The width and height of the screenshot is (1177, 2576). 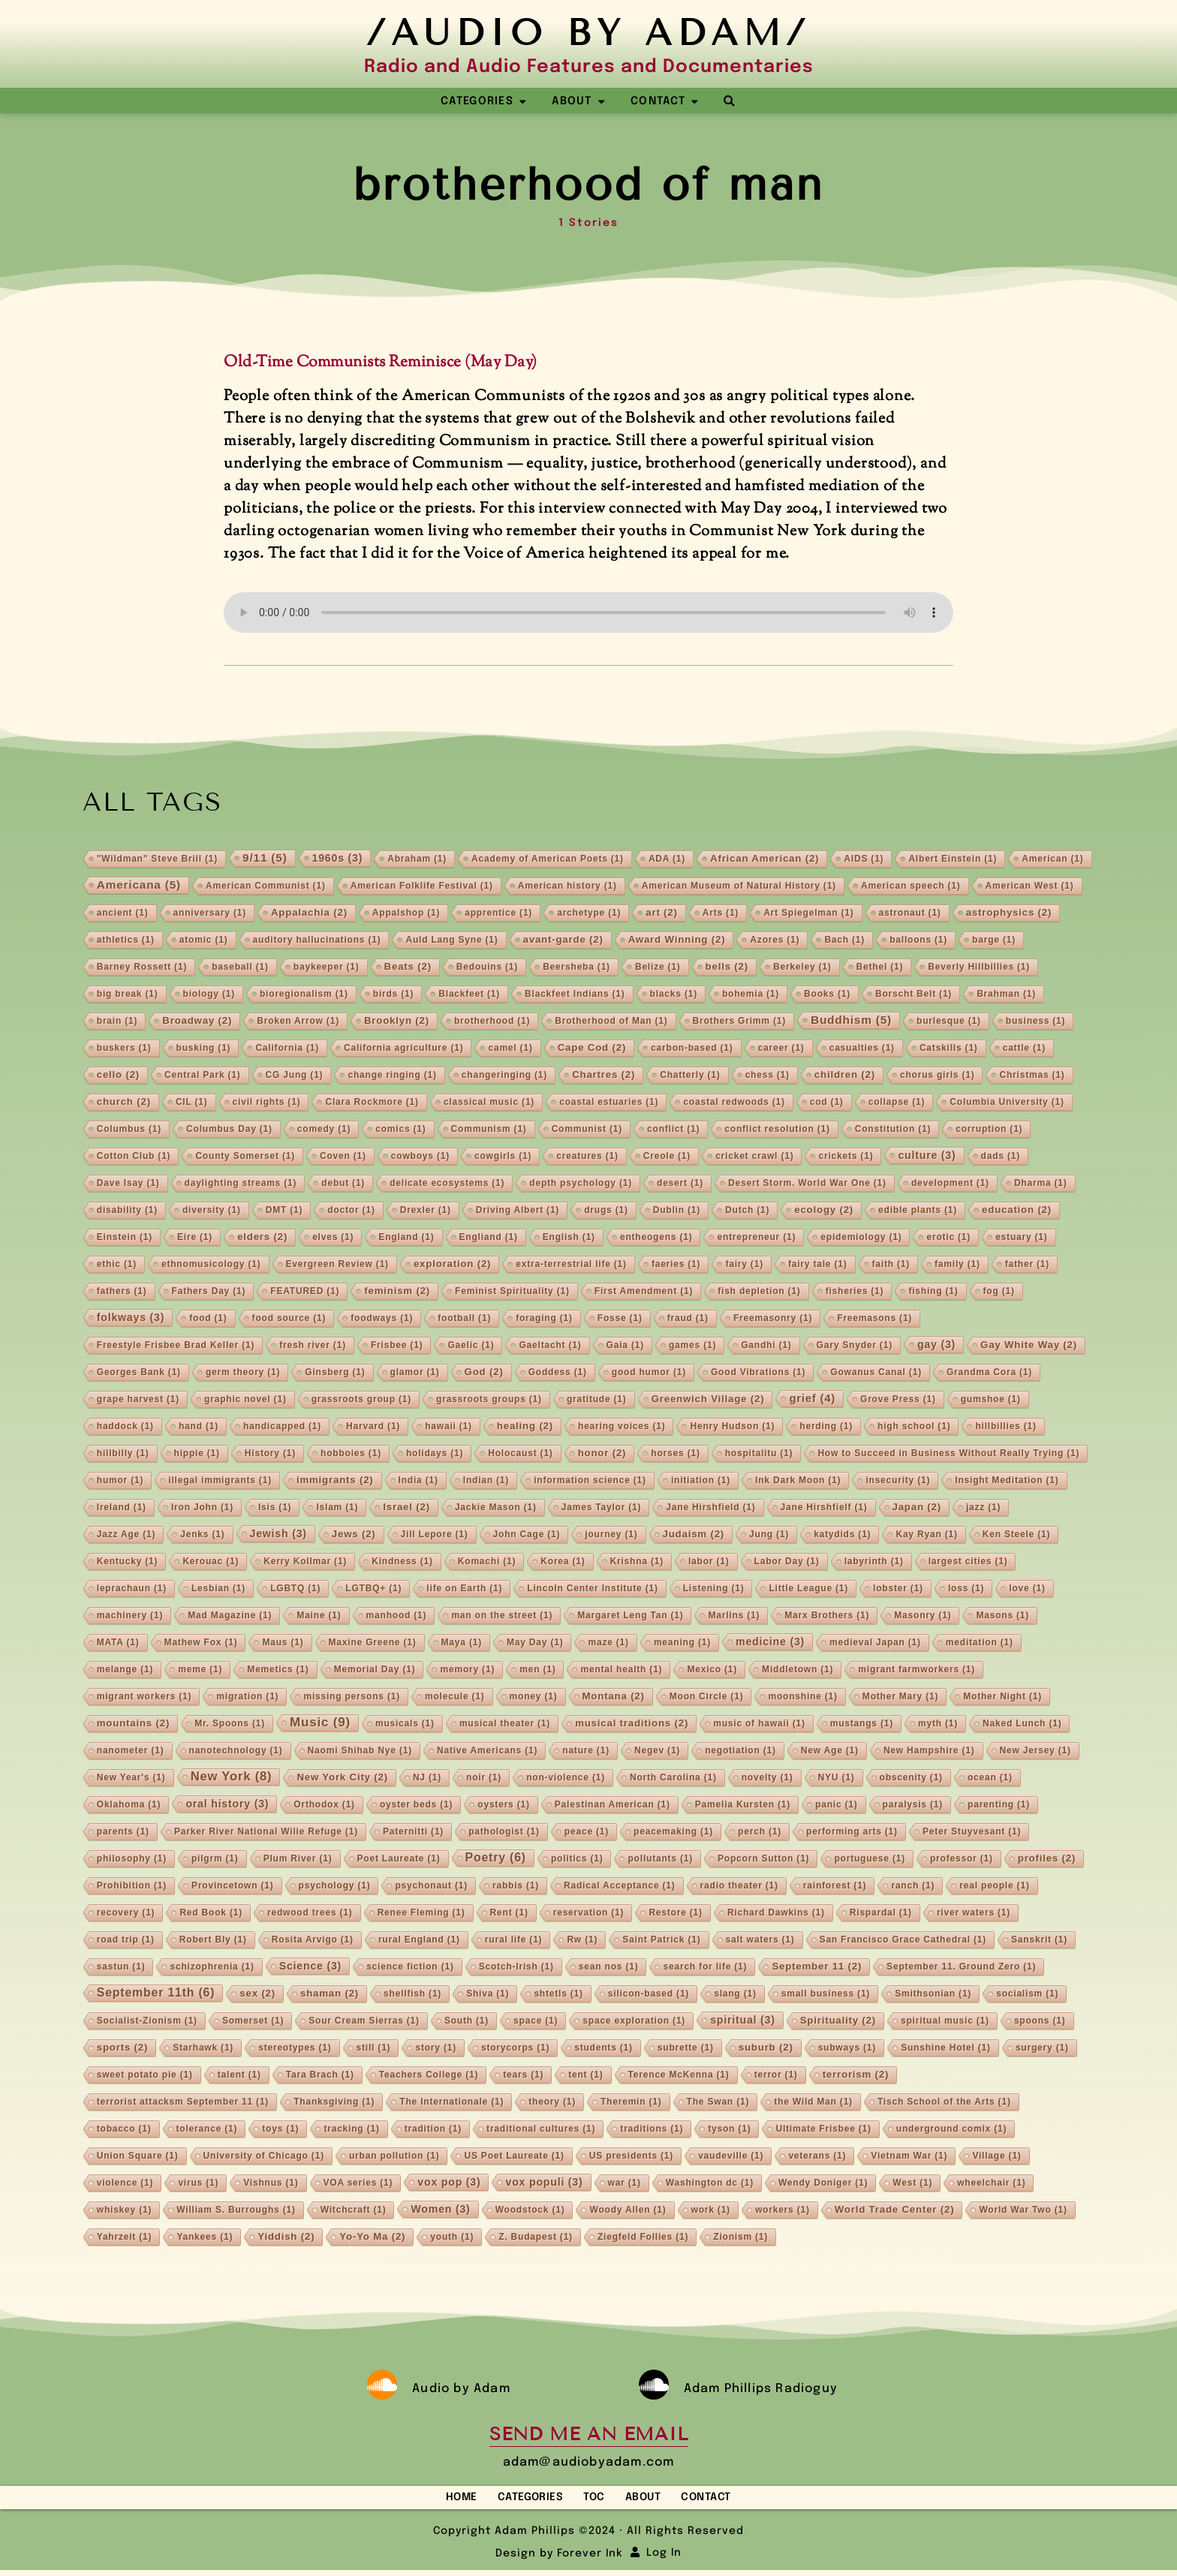 I want to click on athletics [athletics (1 item)], so click(x=126, y=941).